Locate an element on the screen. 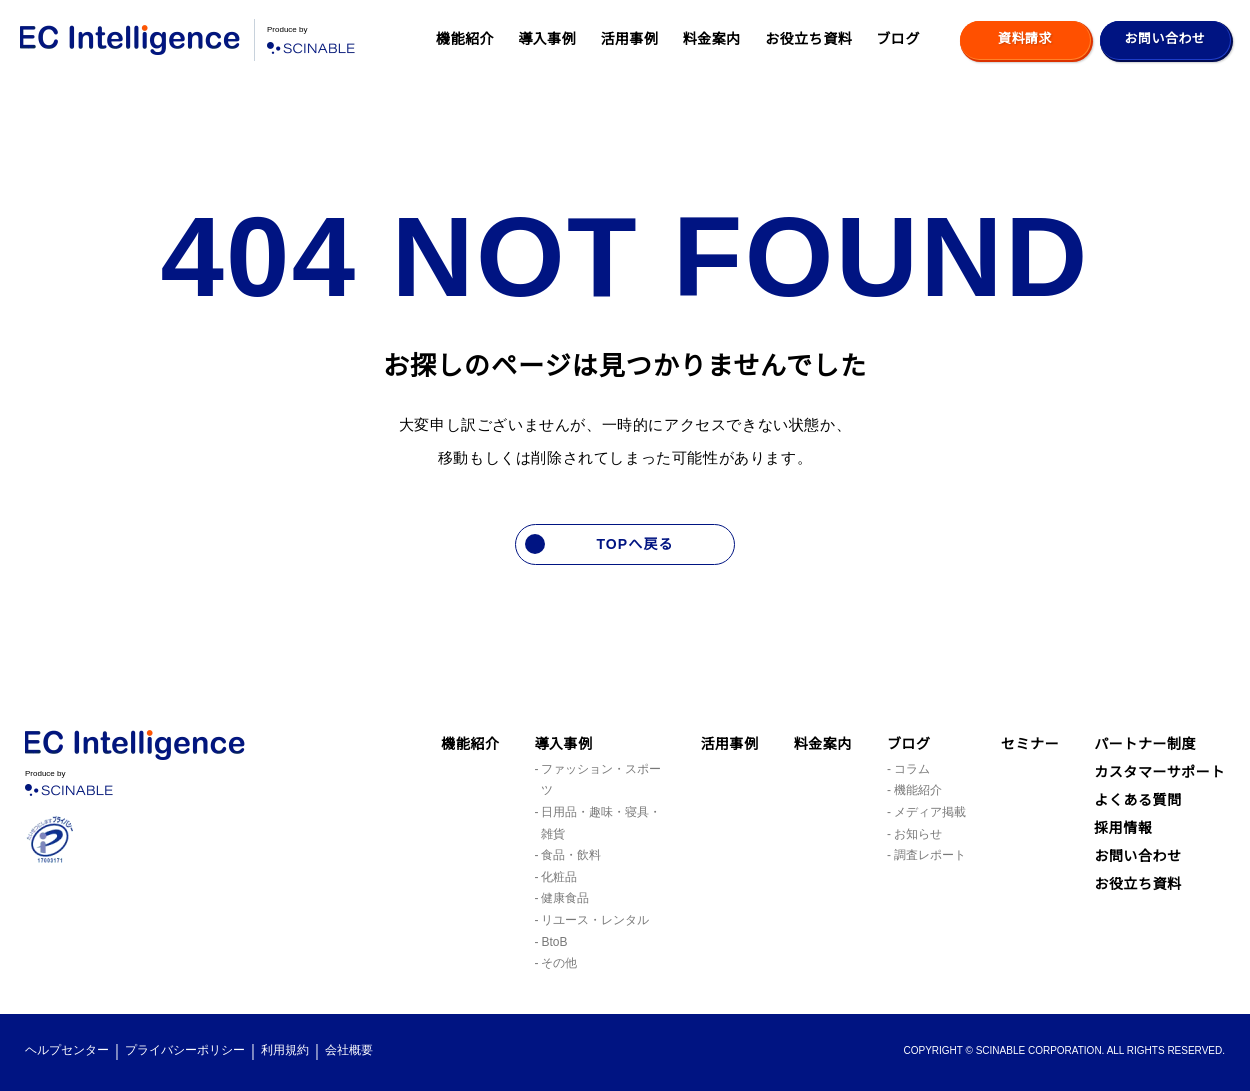 Image resolution: width=1250 pixels, height=1091 pixels. ヘルプセンター is located at coordinates (67, 1050).